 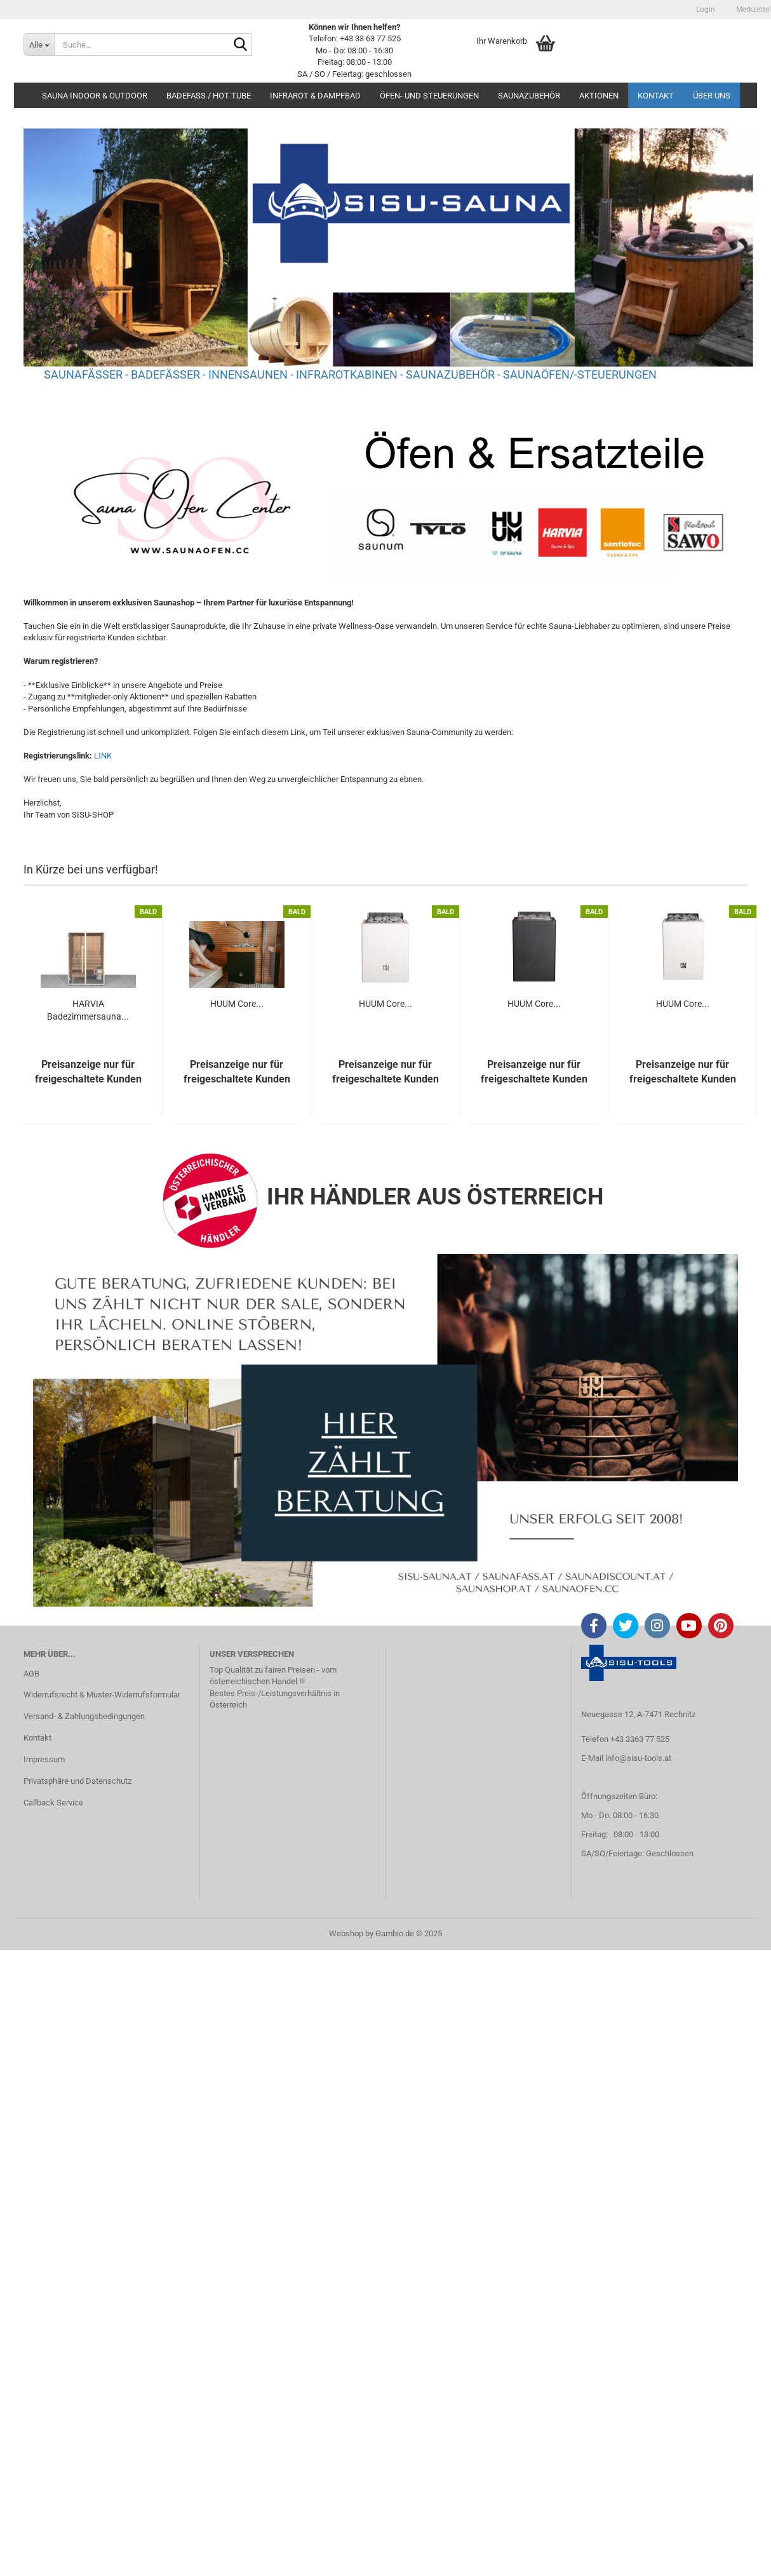 What do you see at coordinates (656, 95) in the screenshot?
I see `Kontakt` at bounding box center [656, 95].